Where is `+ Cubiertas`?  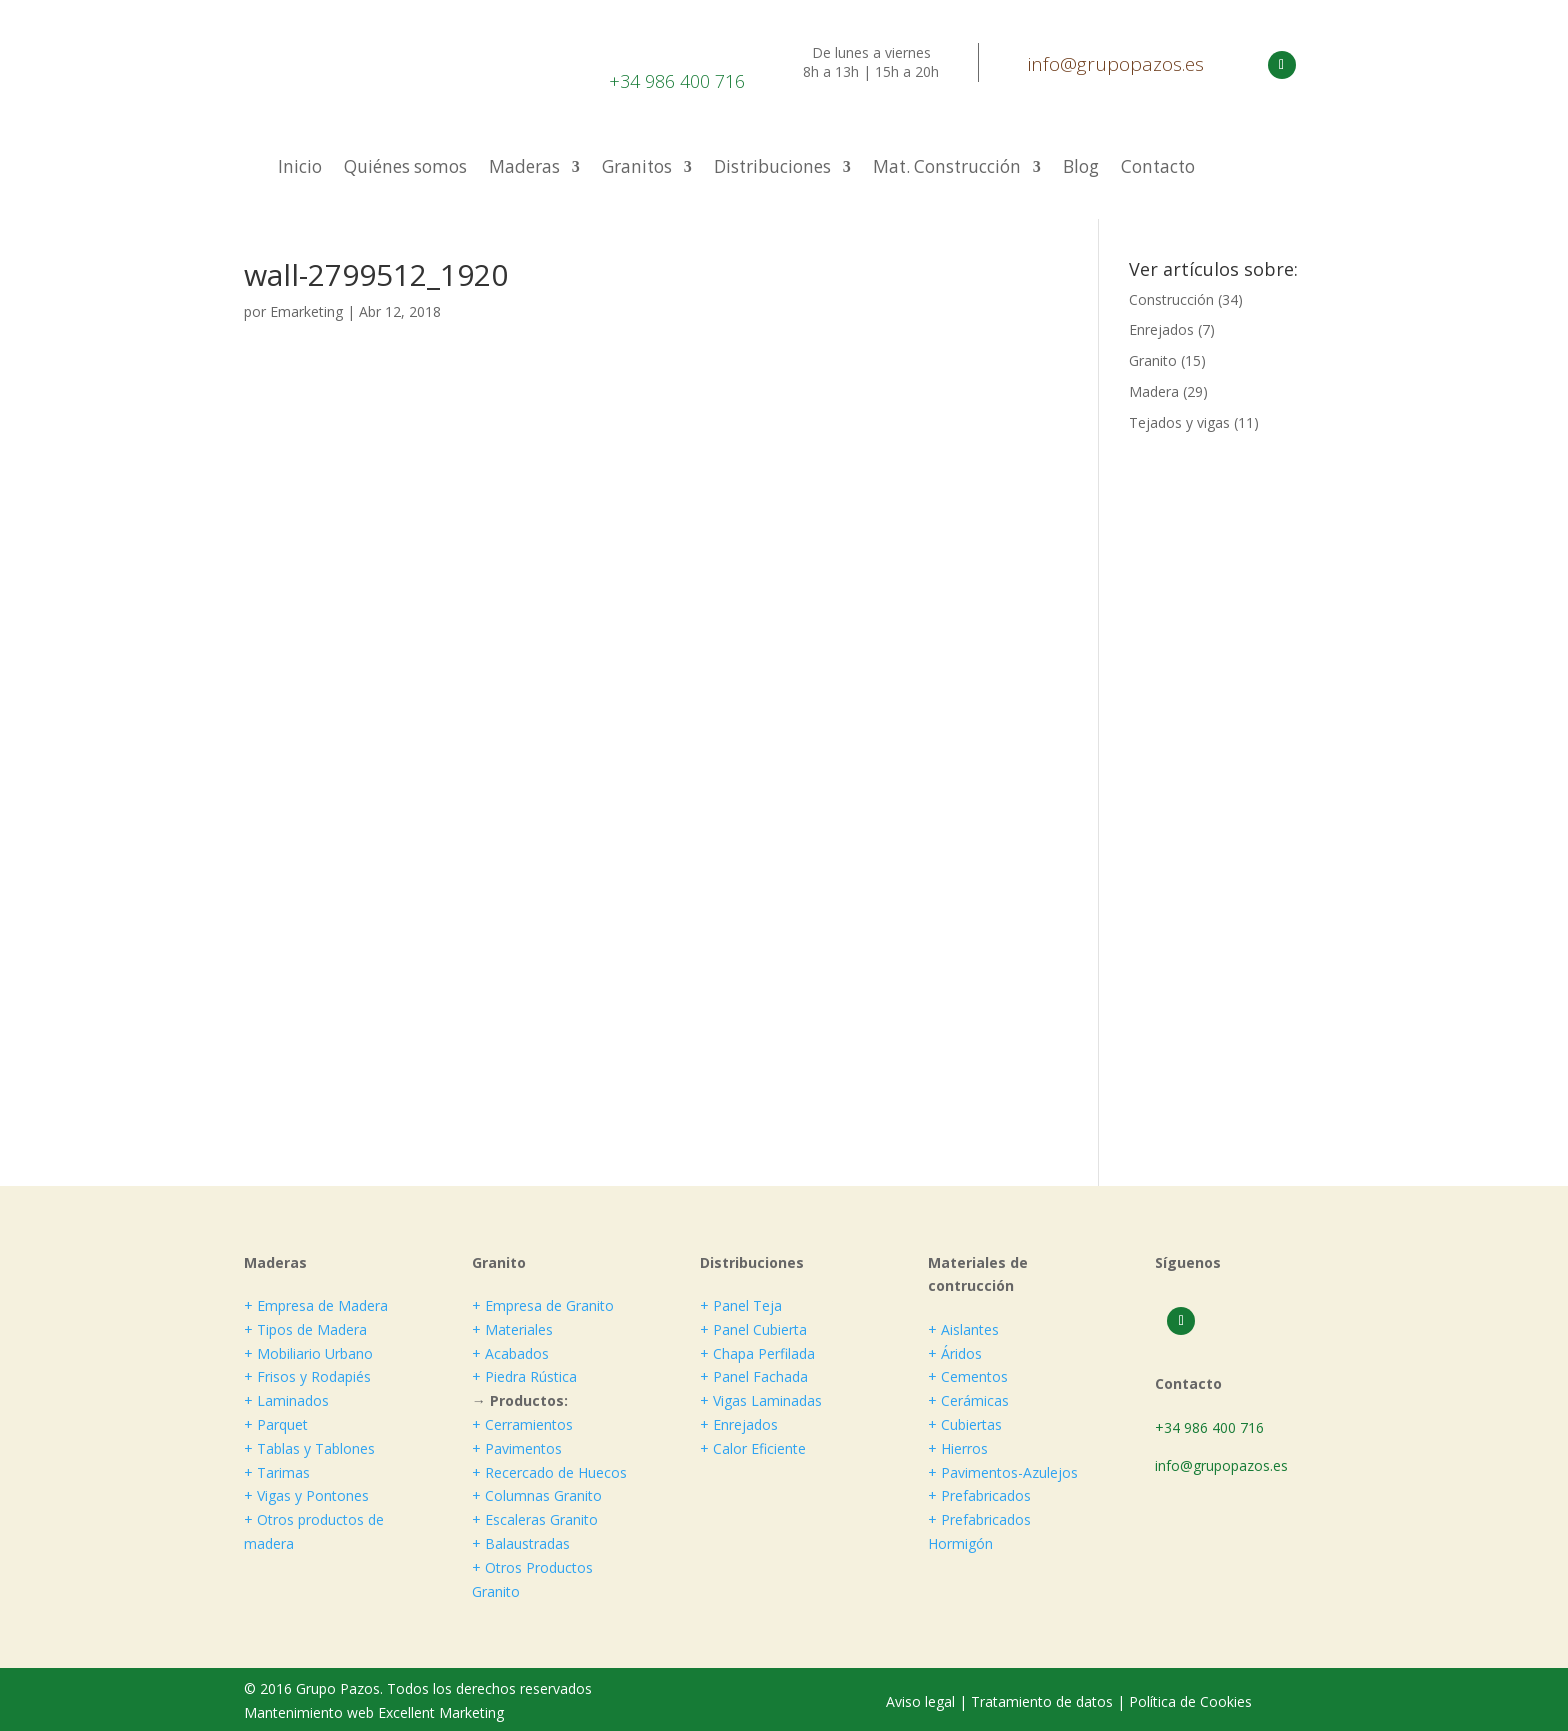
+ Cubiertas is located at coordinates (965, 1424).